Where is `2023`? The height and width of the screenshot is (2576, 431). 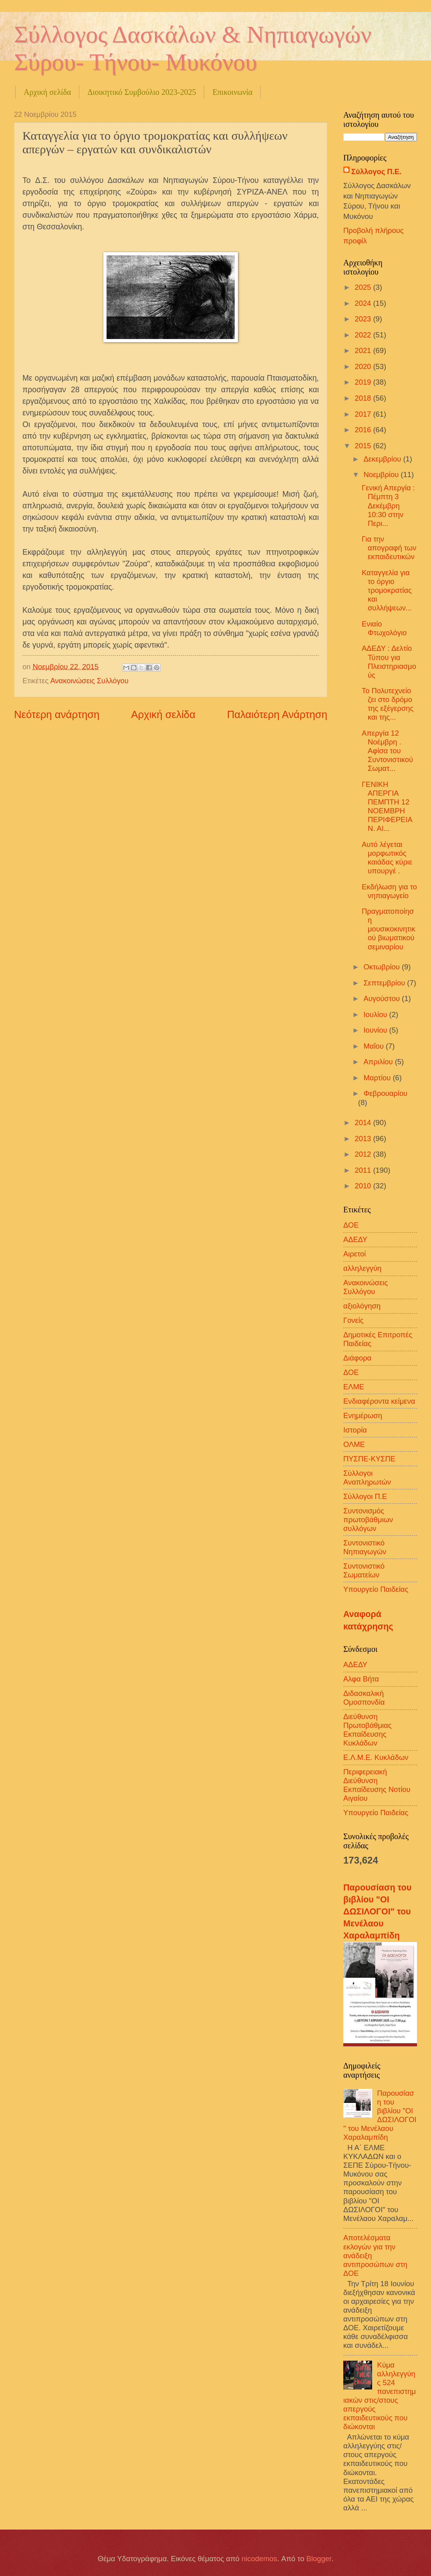 2023 is located at coordinates (363, 319).